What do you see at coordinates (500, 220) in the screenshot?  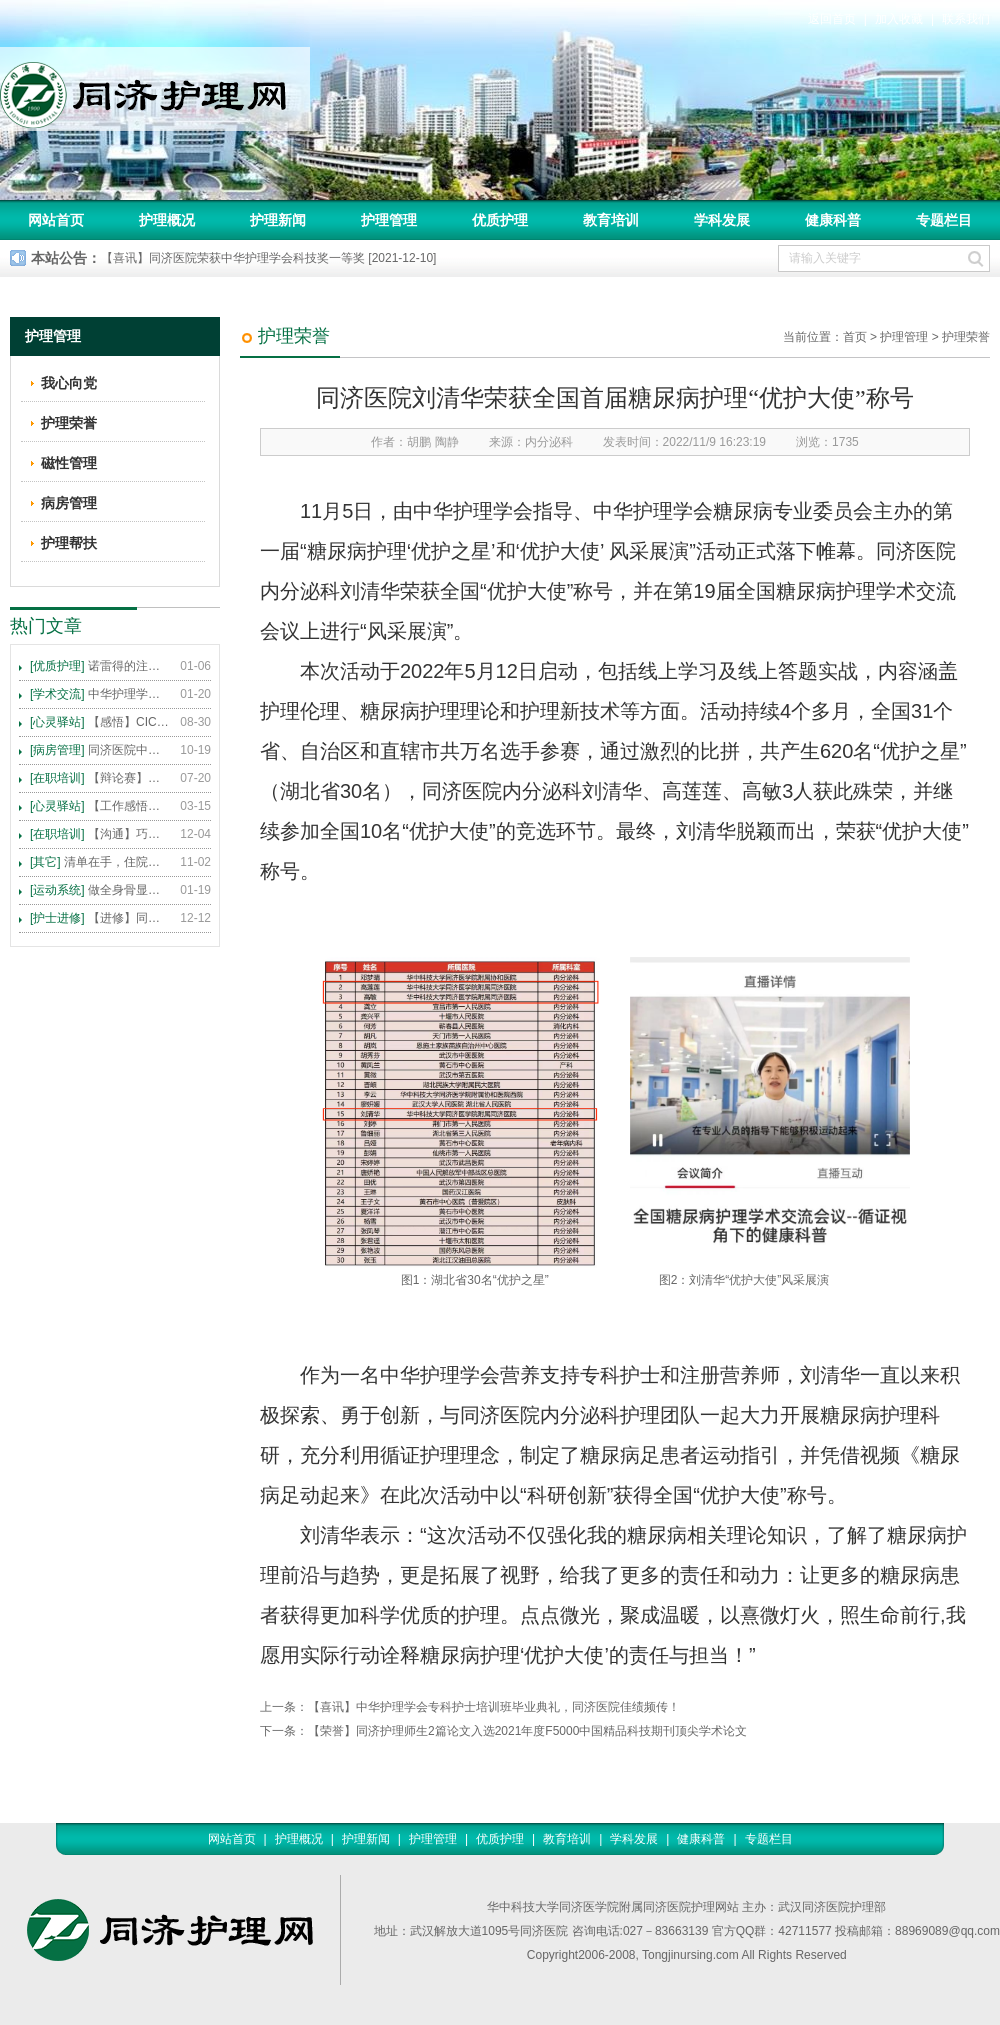 I see `优质护理` at bounding box center [500, 220].